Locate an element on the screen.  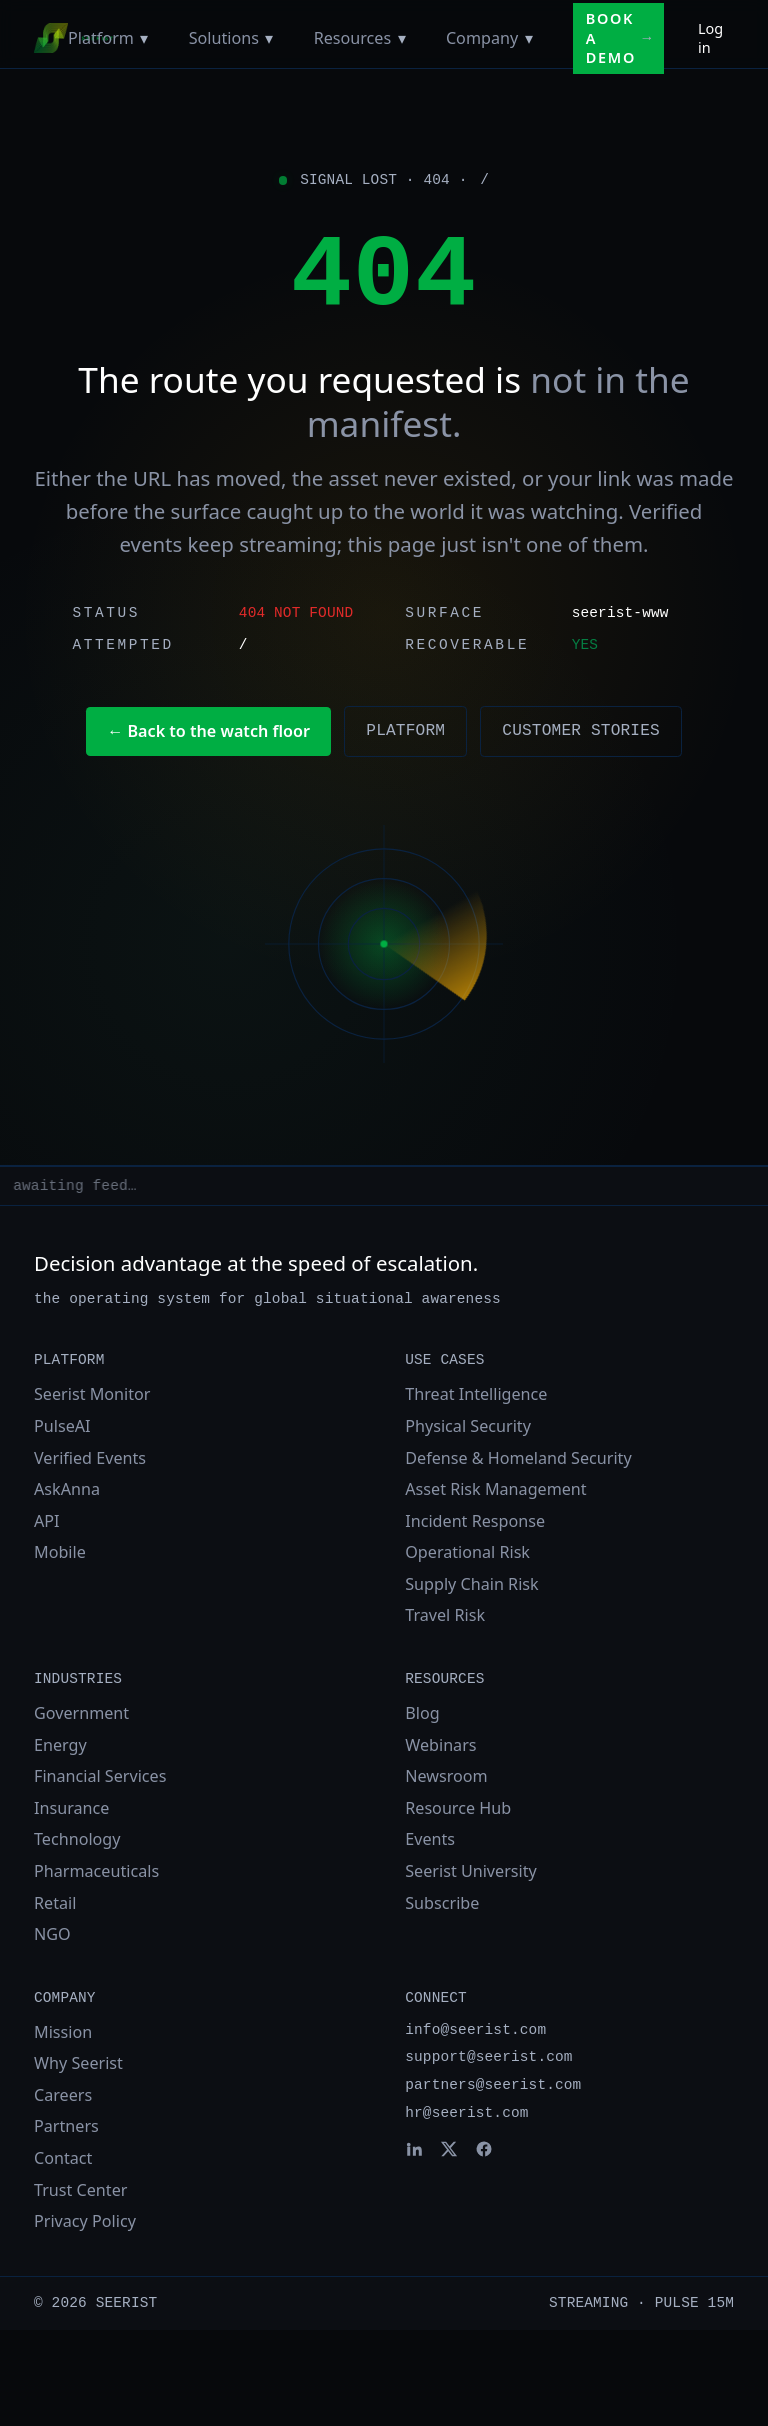
Company is located at coordinates (482, 38).